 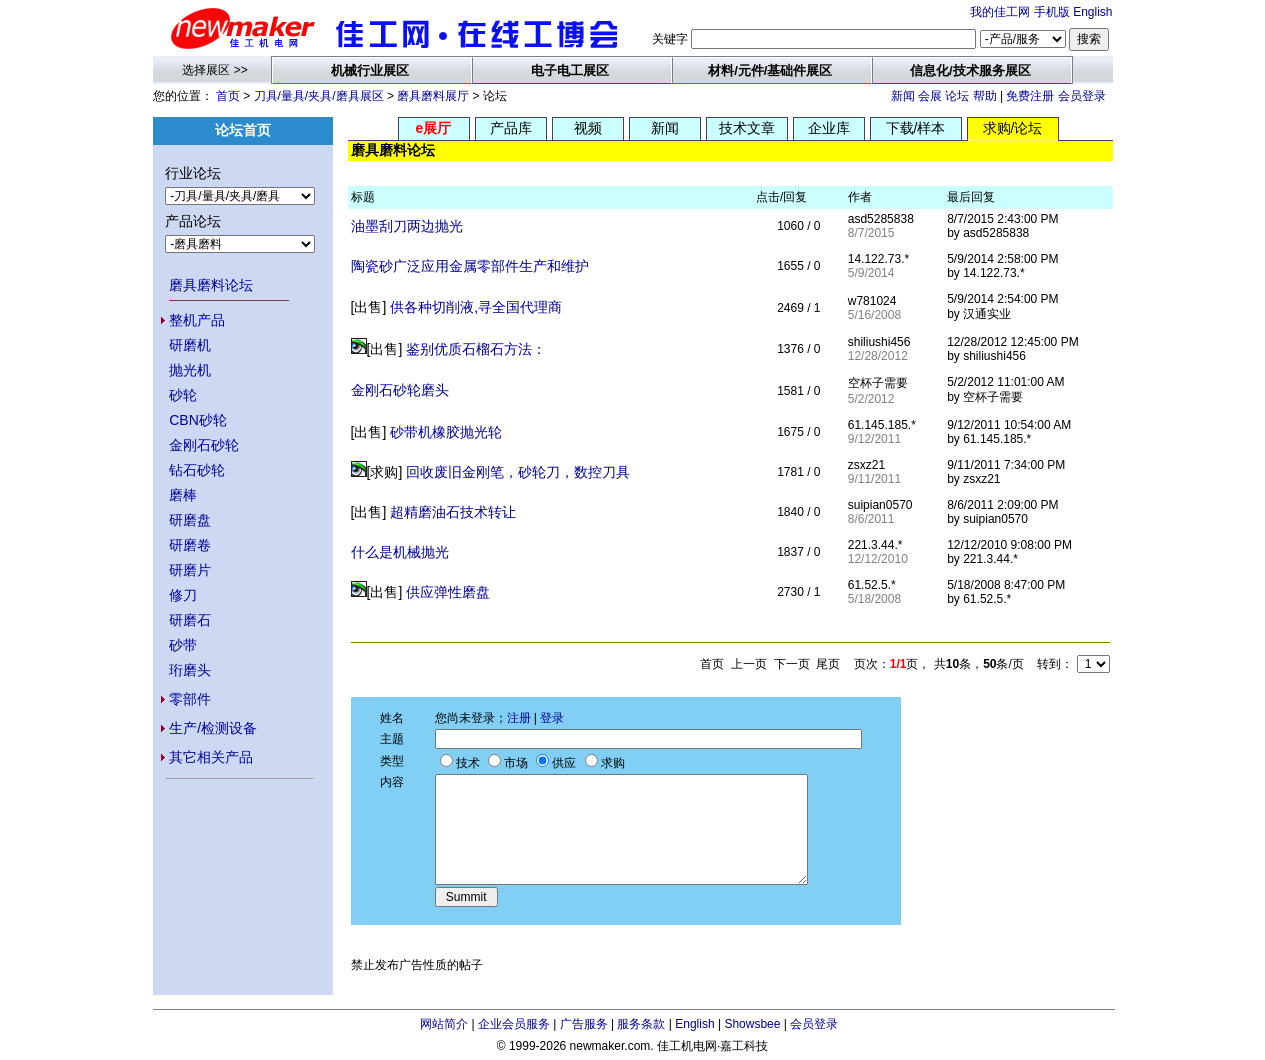 I want to click on 论坛, so click(x=957, y=96).